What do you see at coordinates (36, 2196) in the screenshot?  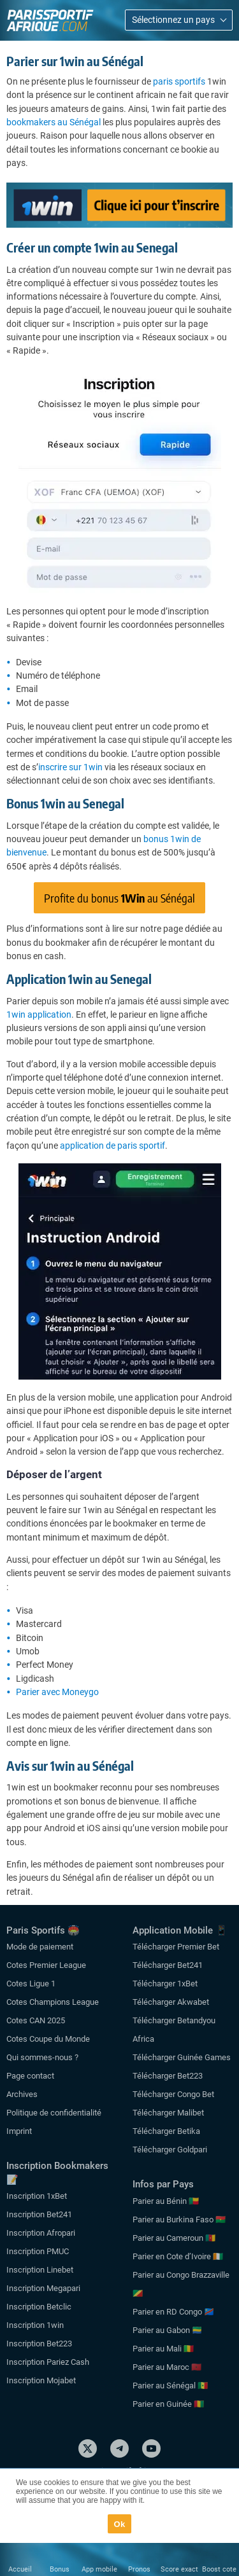 I see `Inscription 1xBet` at bounding box center [36, 2196].